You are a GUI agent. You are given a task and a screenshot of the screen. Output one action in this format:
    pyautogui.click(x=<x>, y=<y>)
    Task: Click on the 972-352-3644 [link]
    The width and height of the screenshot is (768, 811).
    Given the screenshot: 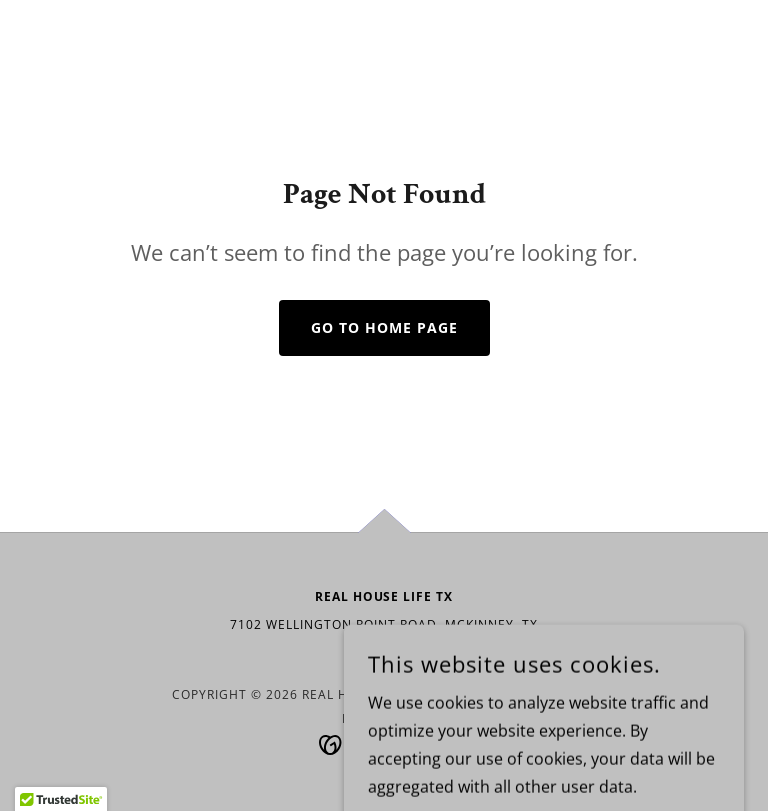 What is the action you would take?
    pyautogui.click(x=384, y=653)
    